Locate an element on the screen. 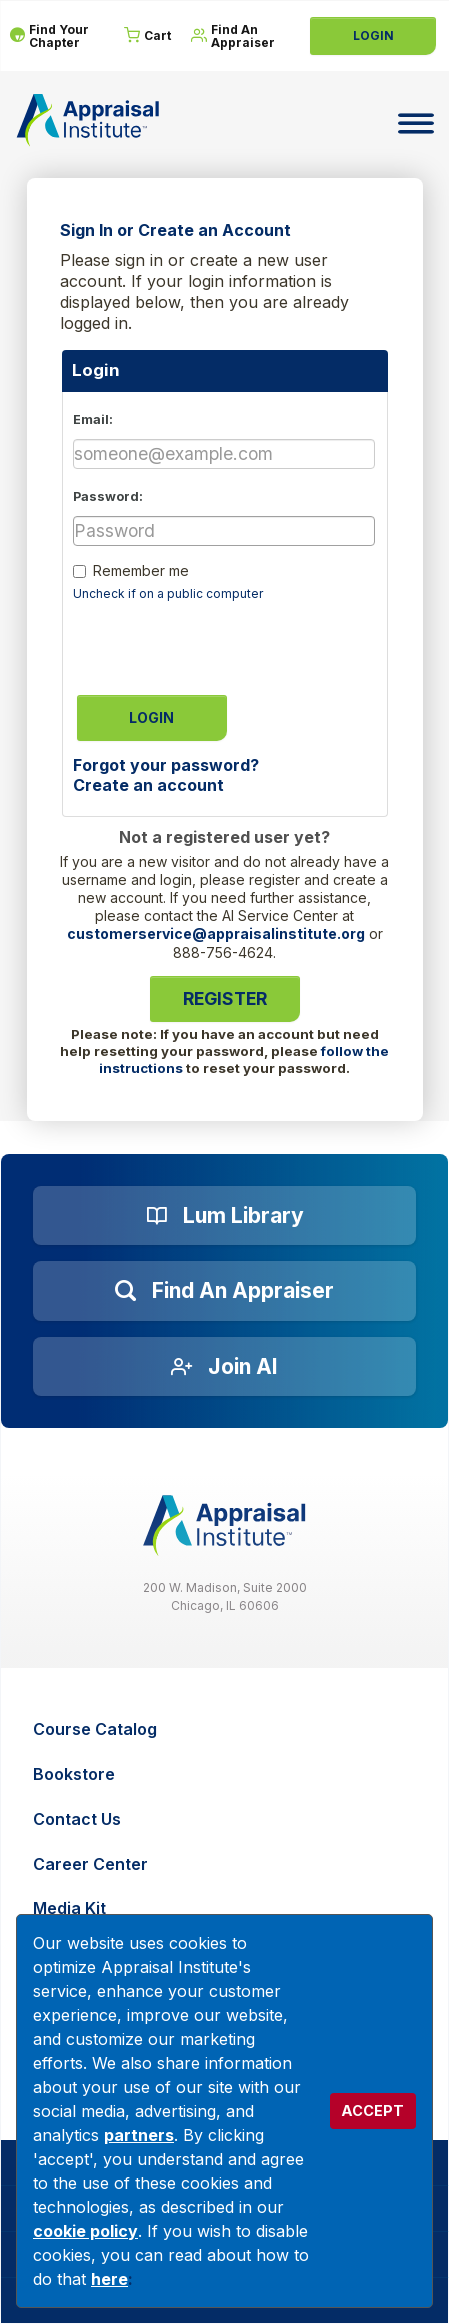  customerservice@appraisalinstitute.org is located at coordinates (216, 933).